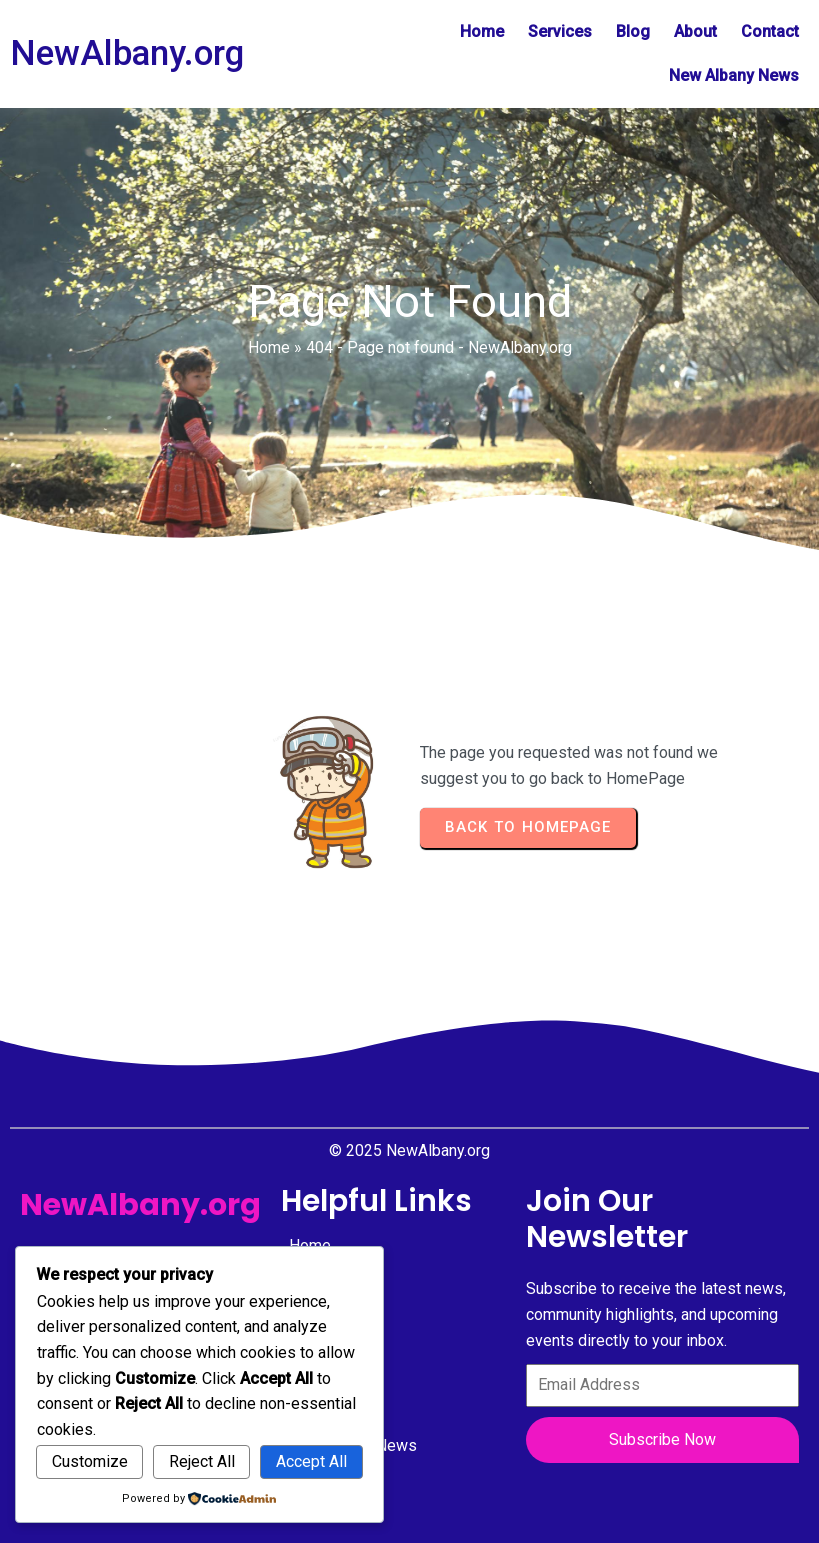  I want to click on Customize, so click(90, 1461).